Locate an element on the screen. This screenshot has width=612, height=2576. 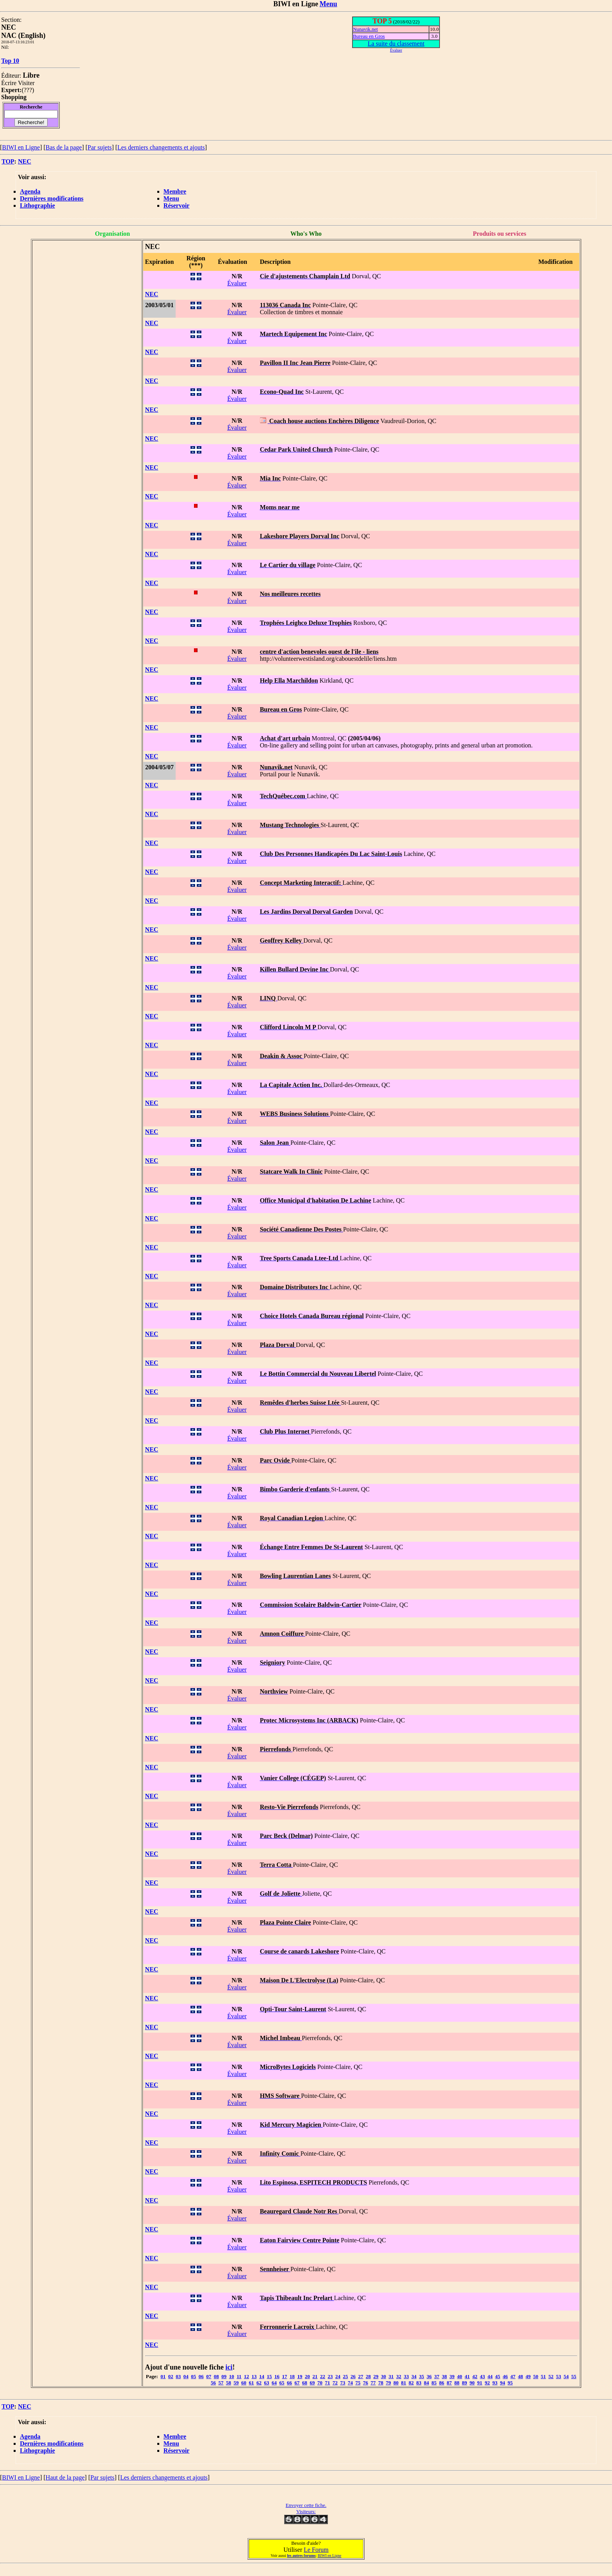
63 is located at coordinates (266, 2383).